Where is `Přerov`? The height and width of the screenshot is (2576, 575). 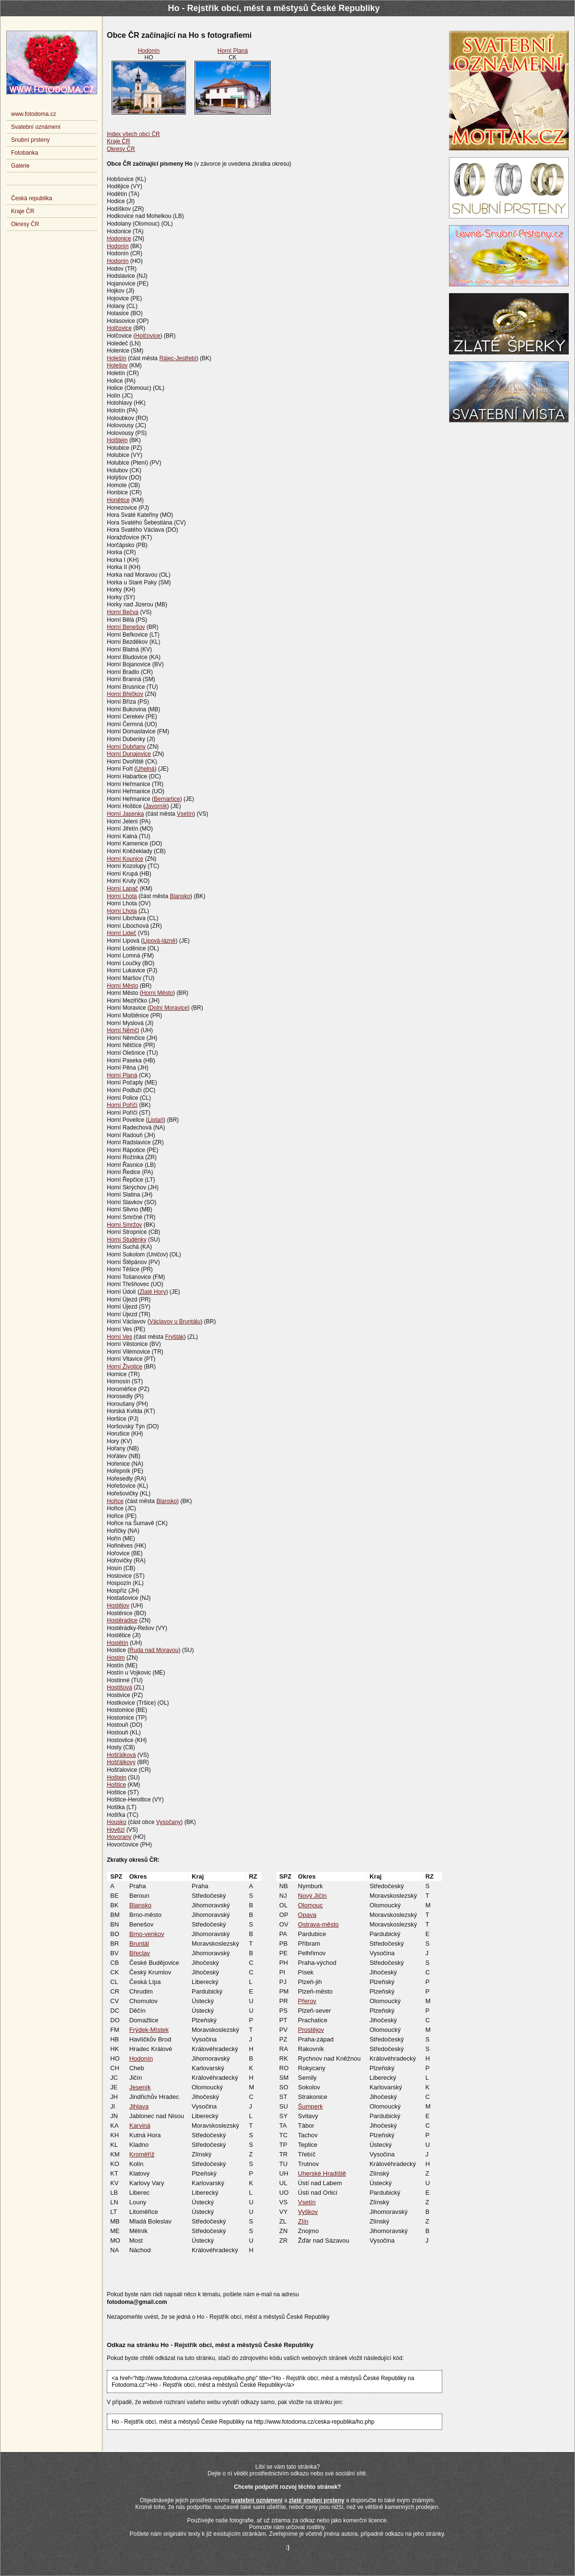 Přerov is located at coordinates (307, 2001).